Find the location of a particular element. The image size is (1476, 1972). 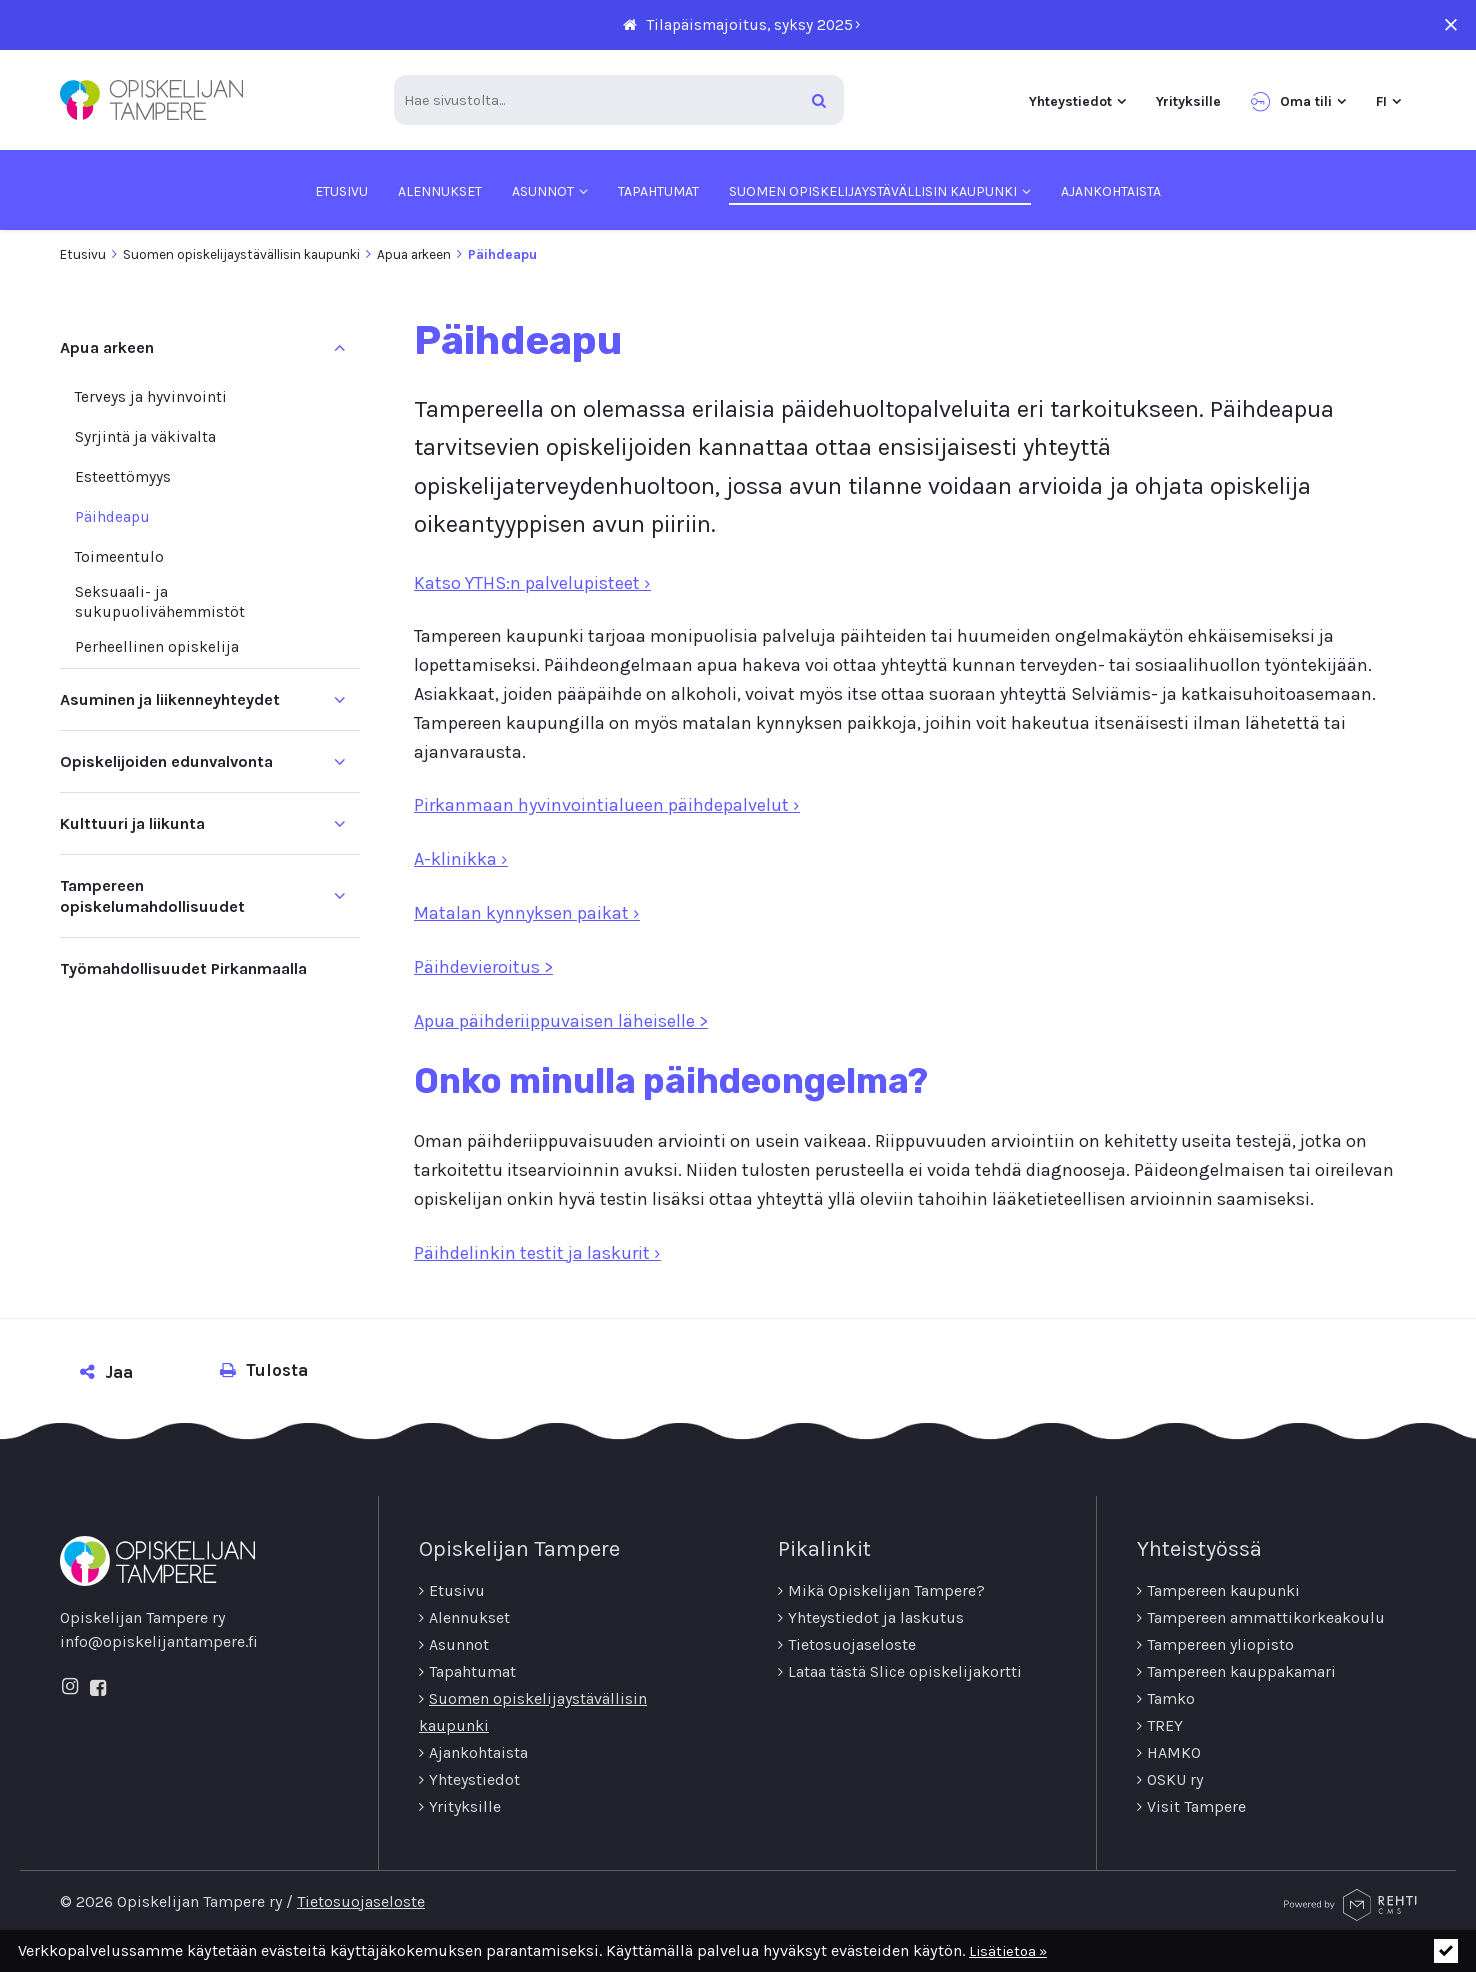

[Opiskelijan Tampere ry etusivulle] is located at coordinates (151, 100).